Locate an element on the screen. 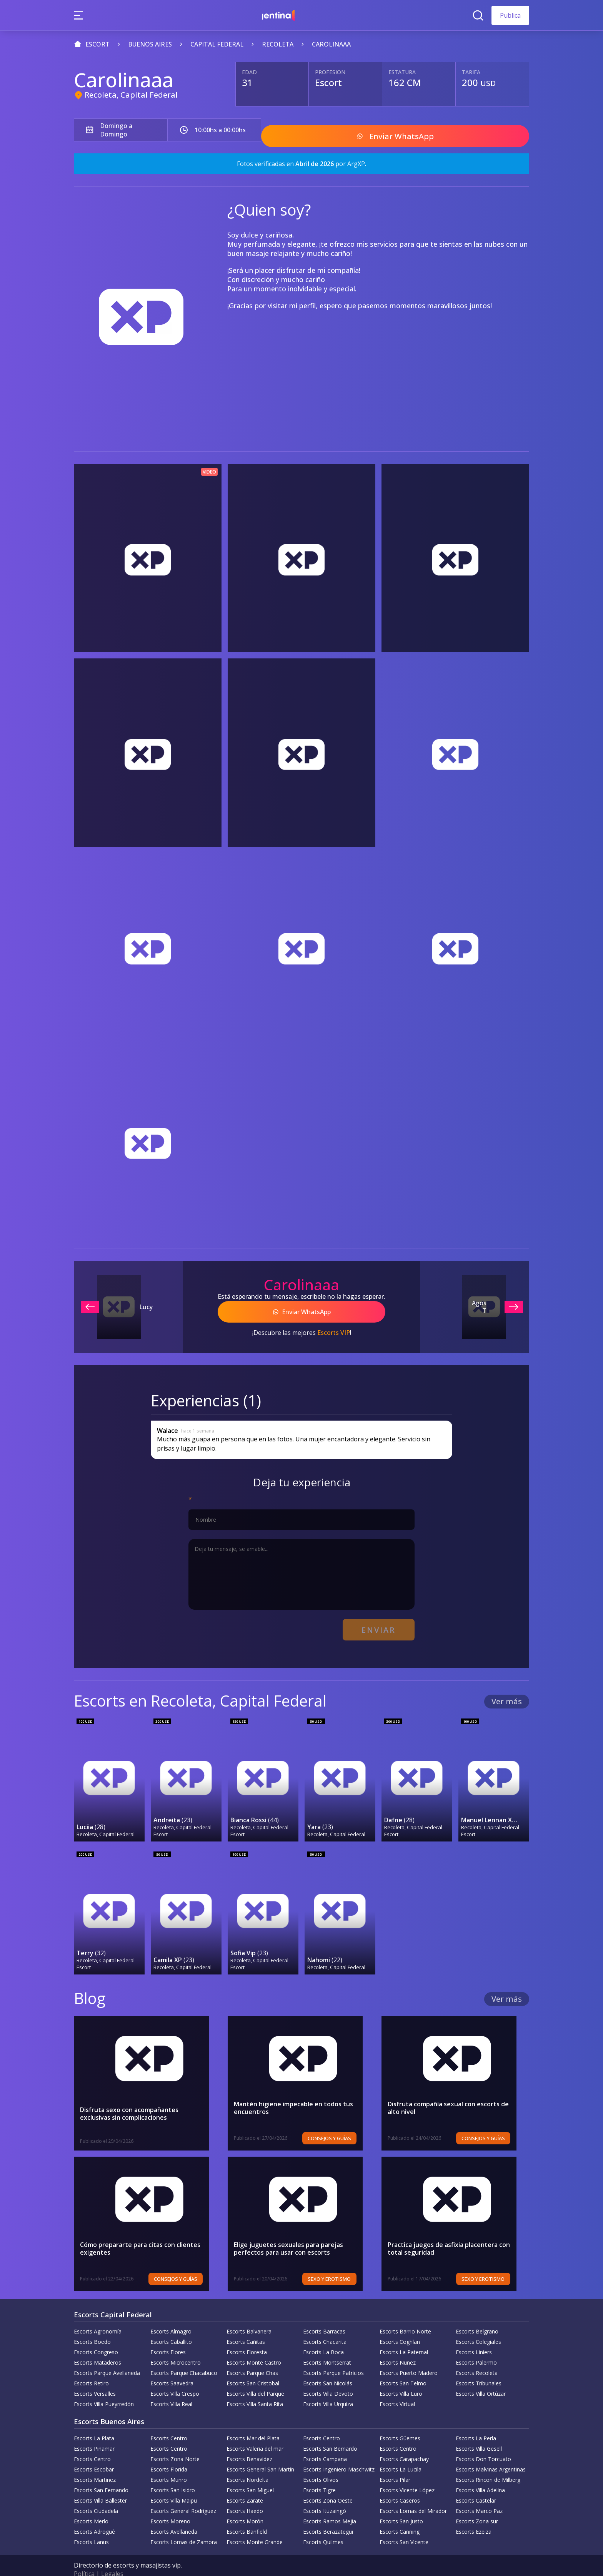 The image size is (603, 2576). Escorts San Justo is located at coordinates (401, 2505).